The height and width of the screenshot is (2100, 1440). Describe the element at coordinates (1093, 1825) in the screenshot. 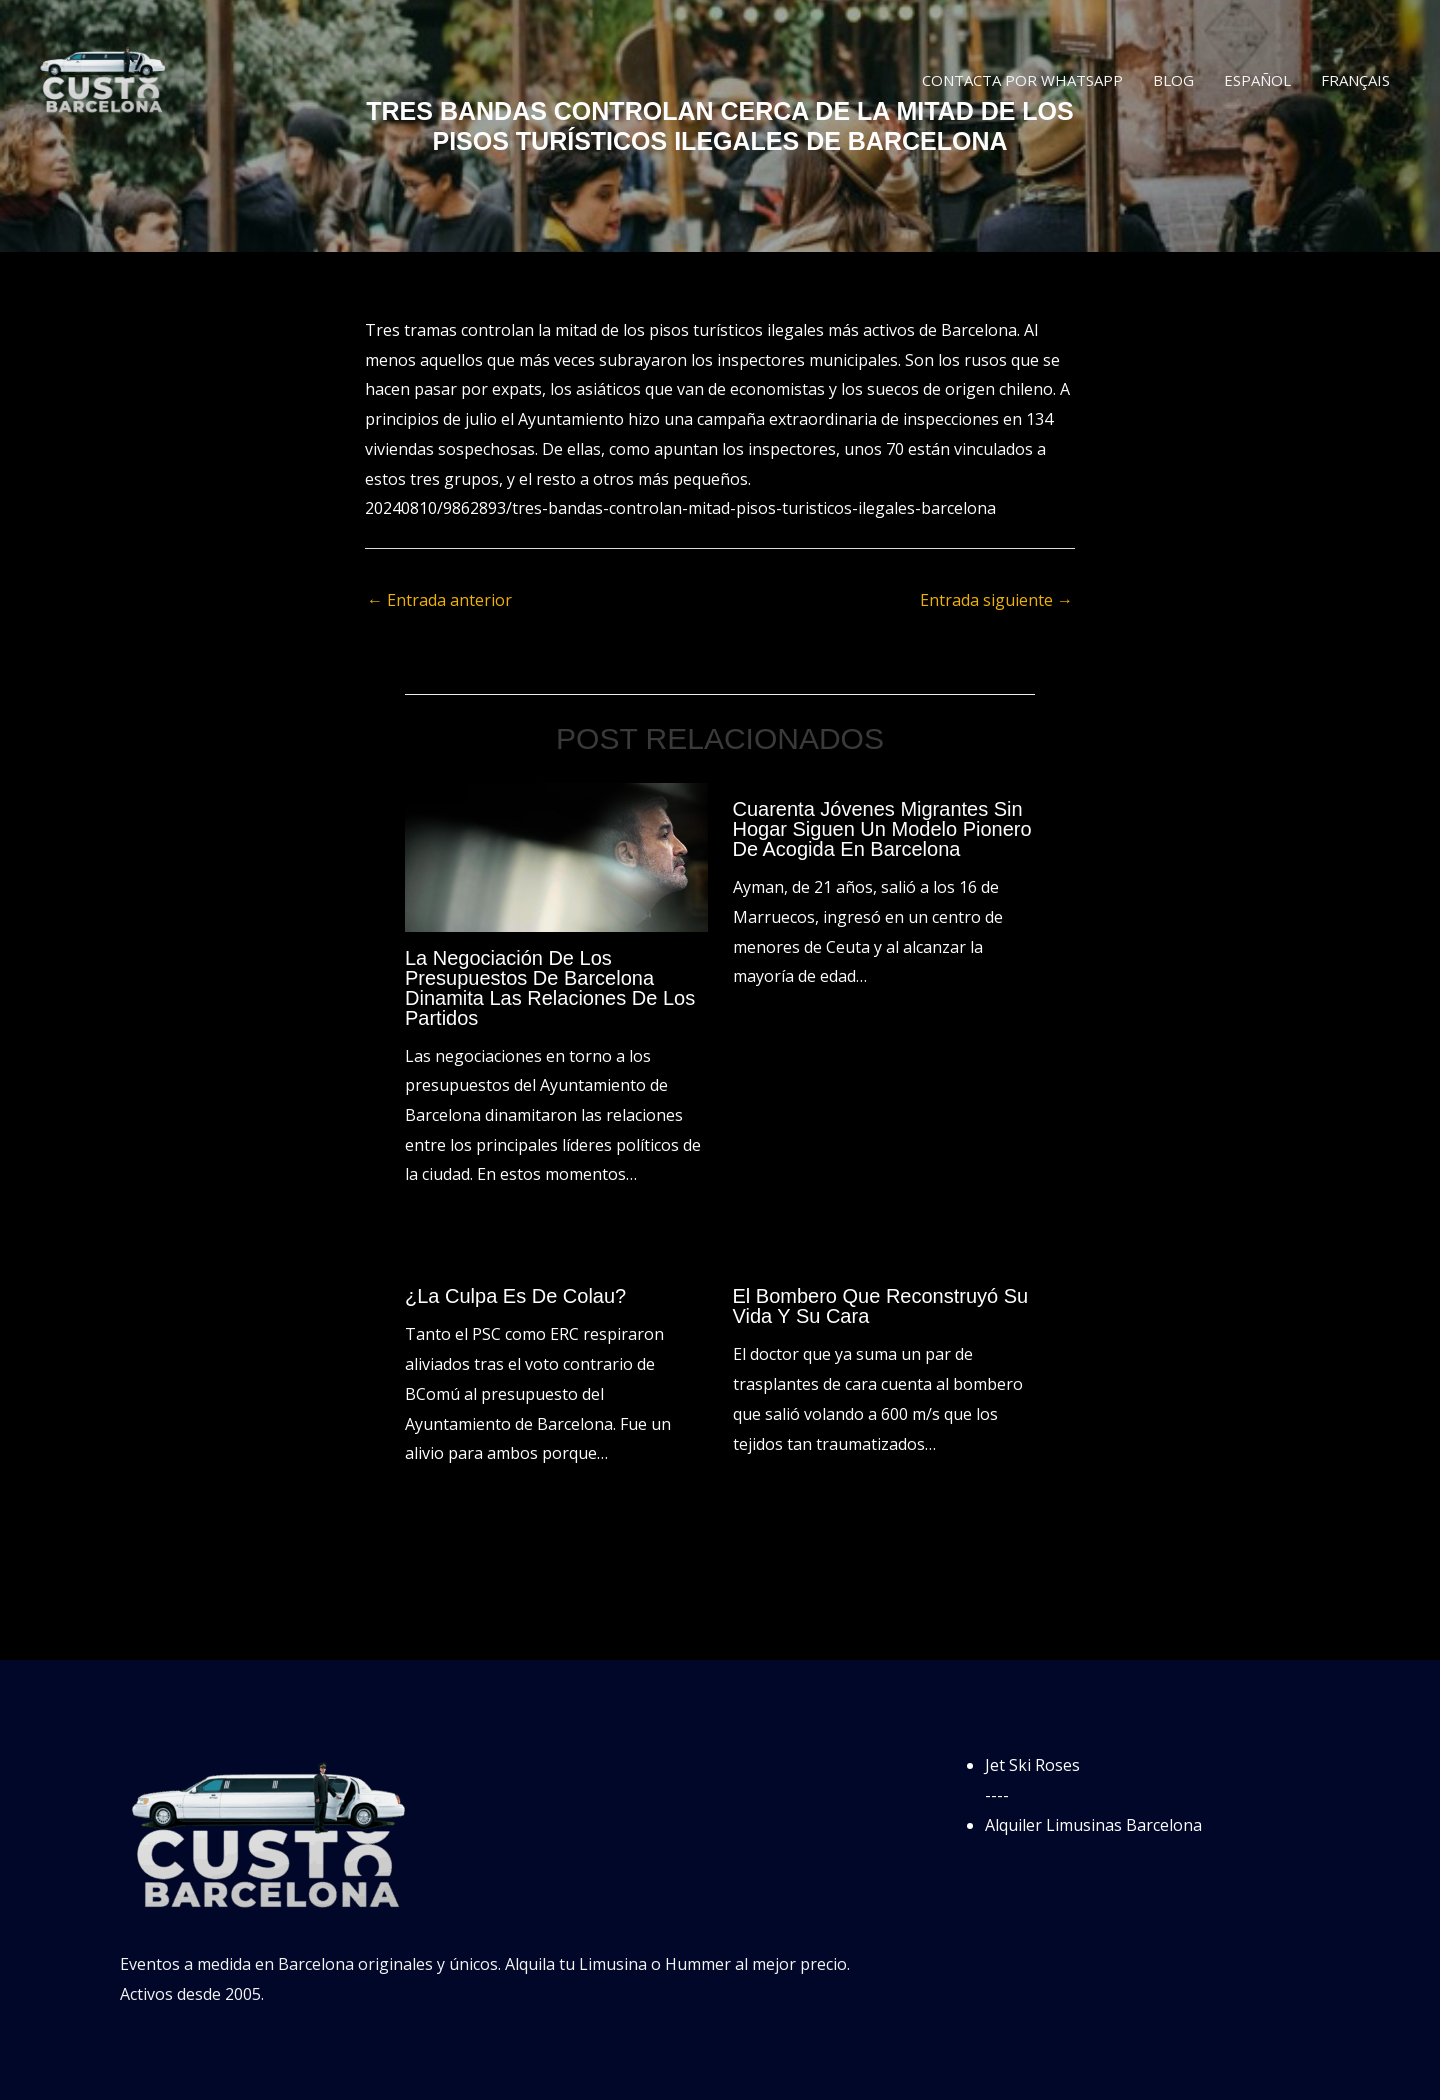

I see `Alquiler Limusinas Barcelona` at that location.